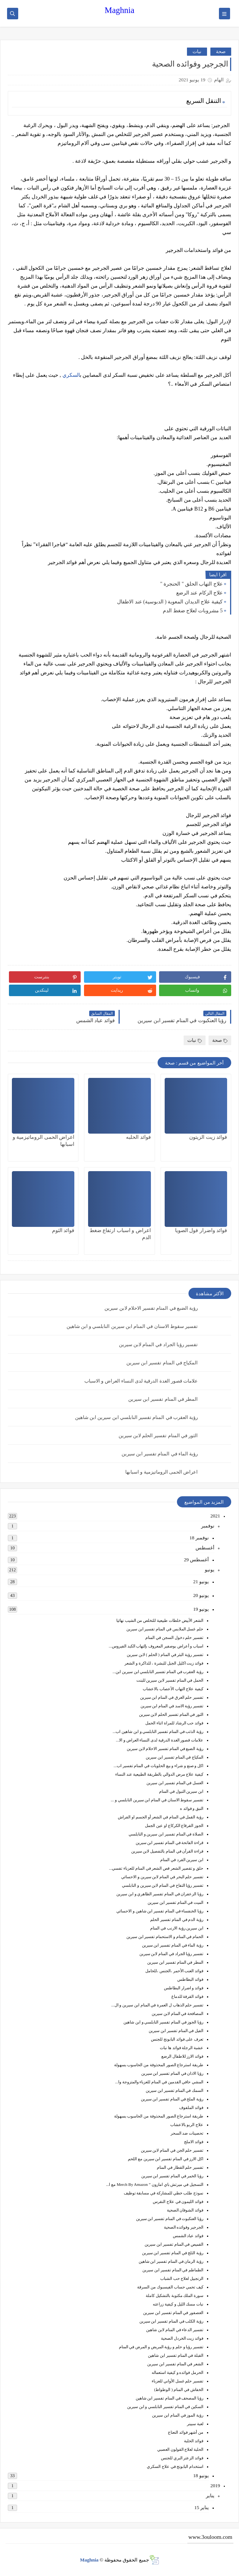  I want to click on فوائد الحلبة, so click(193, 2441).